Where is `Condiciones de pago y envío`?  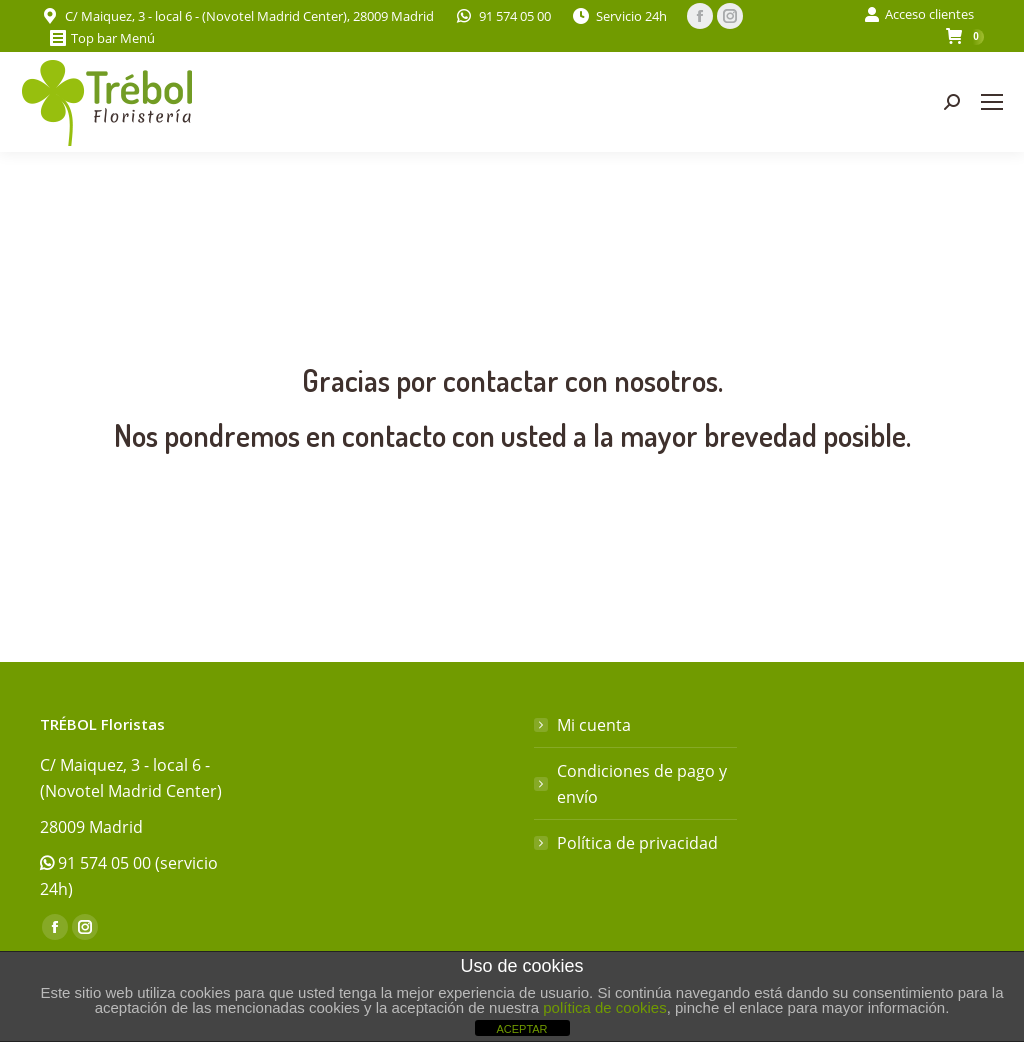 Condiciones de pago y envío is located at coordinates (642, 784).